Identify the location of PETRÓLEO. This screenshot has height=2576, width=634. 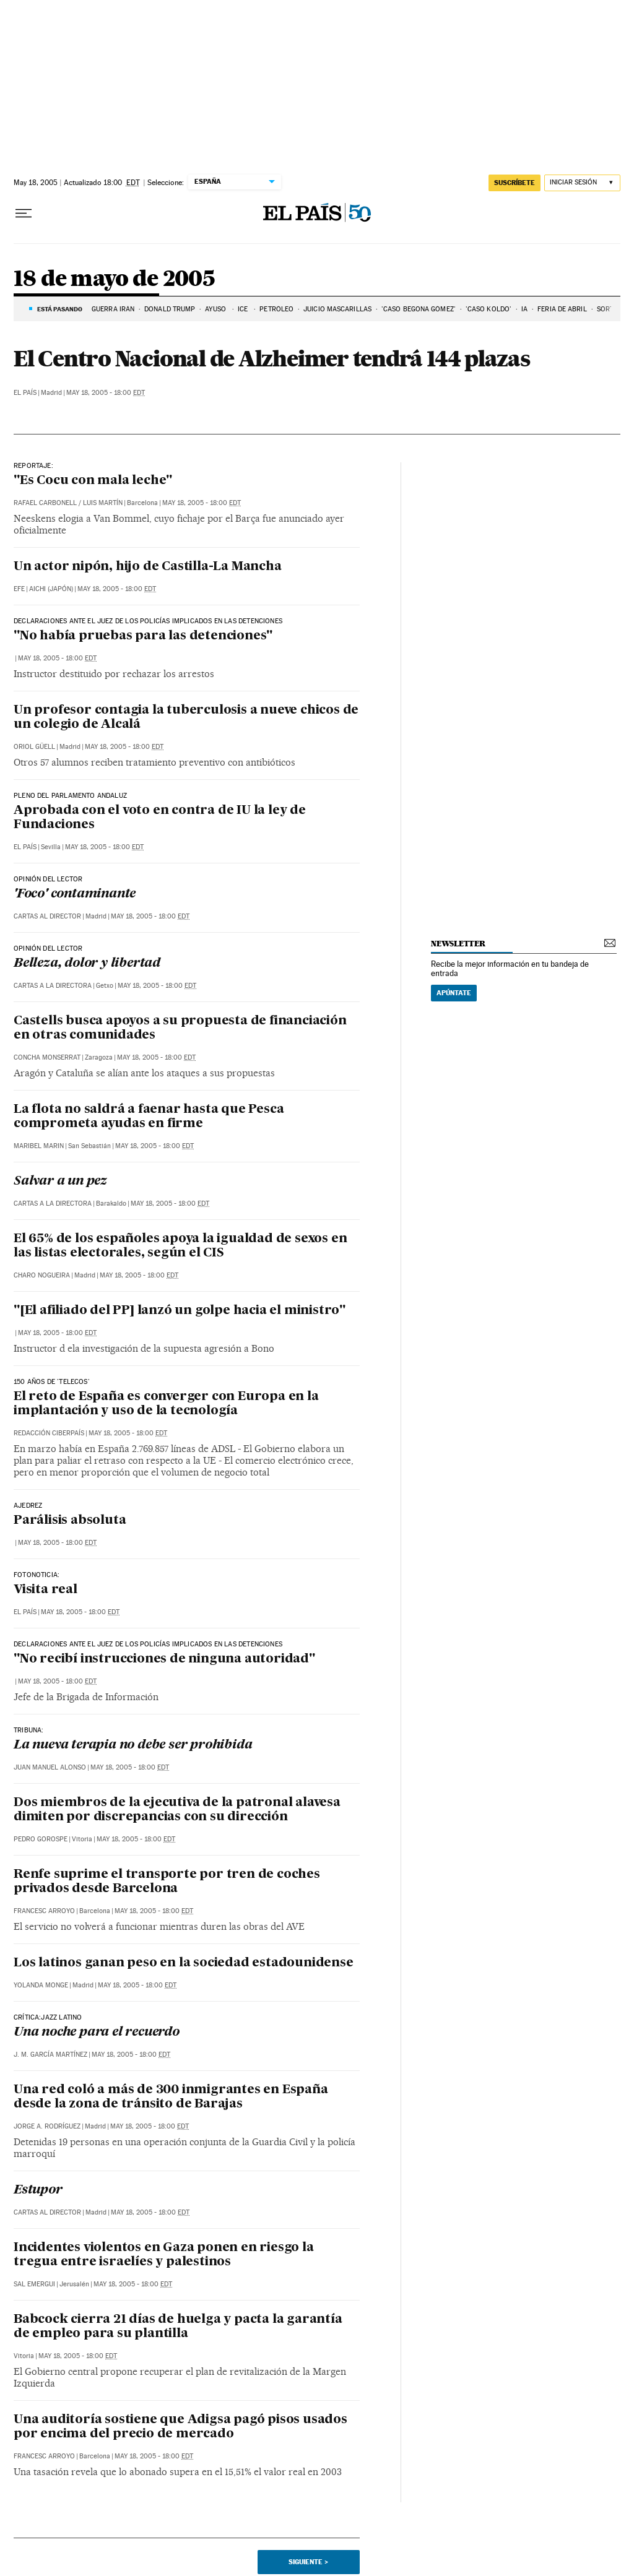
(276, 309).